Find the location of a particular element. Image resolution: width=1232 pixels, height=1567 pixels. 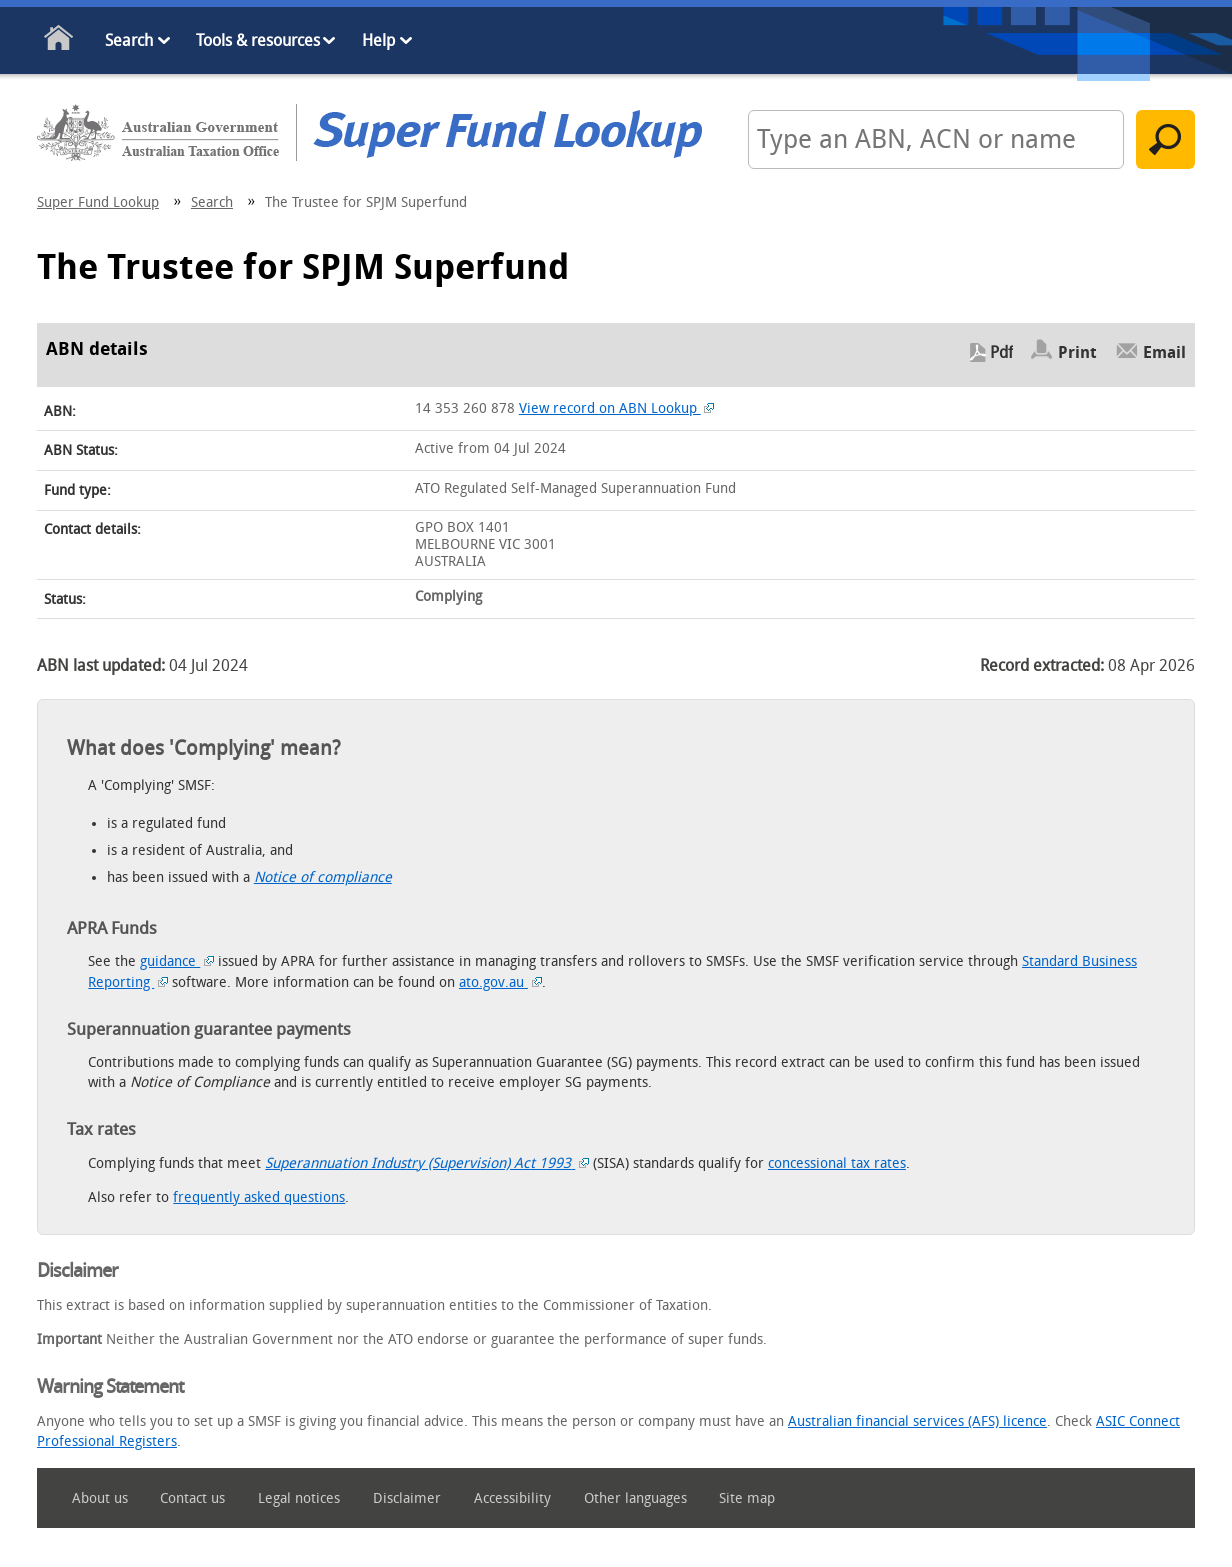

Email is located at coordinates (1164, 352).